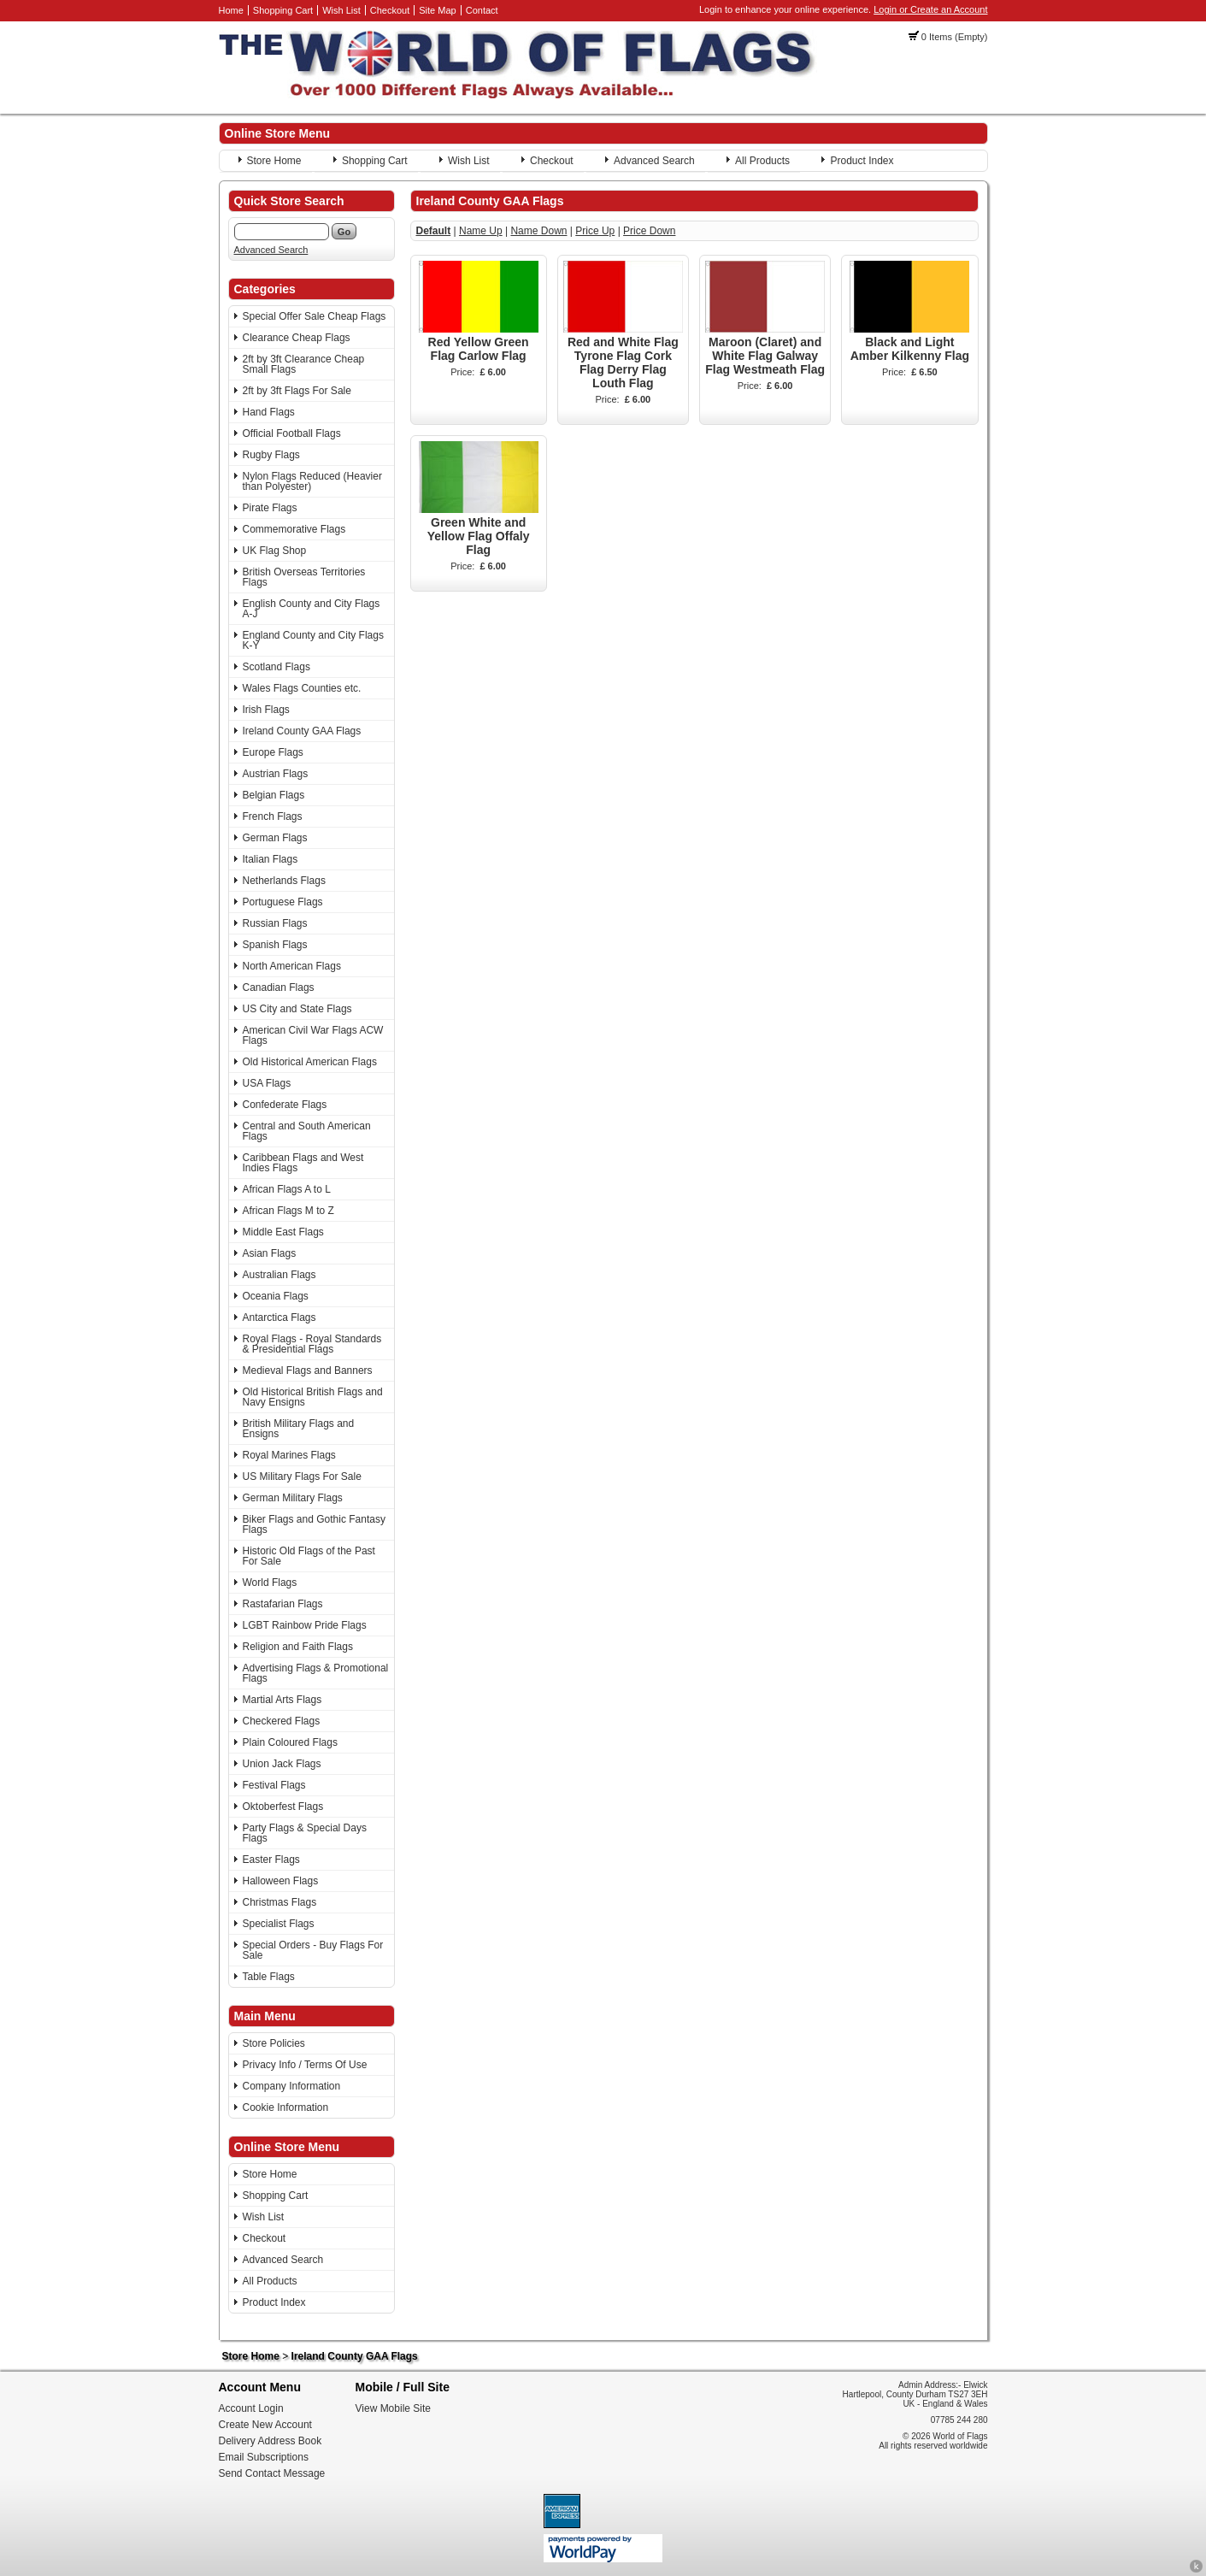 This screenshot has width=1206, height=2576. I want to click on Shopping Cart, so click(283, 10).